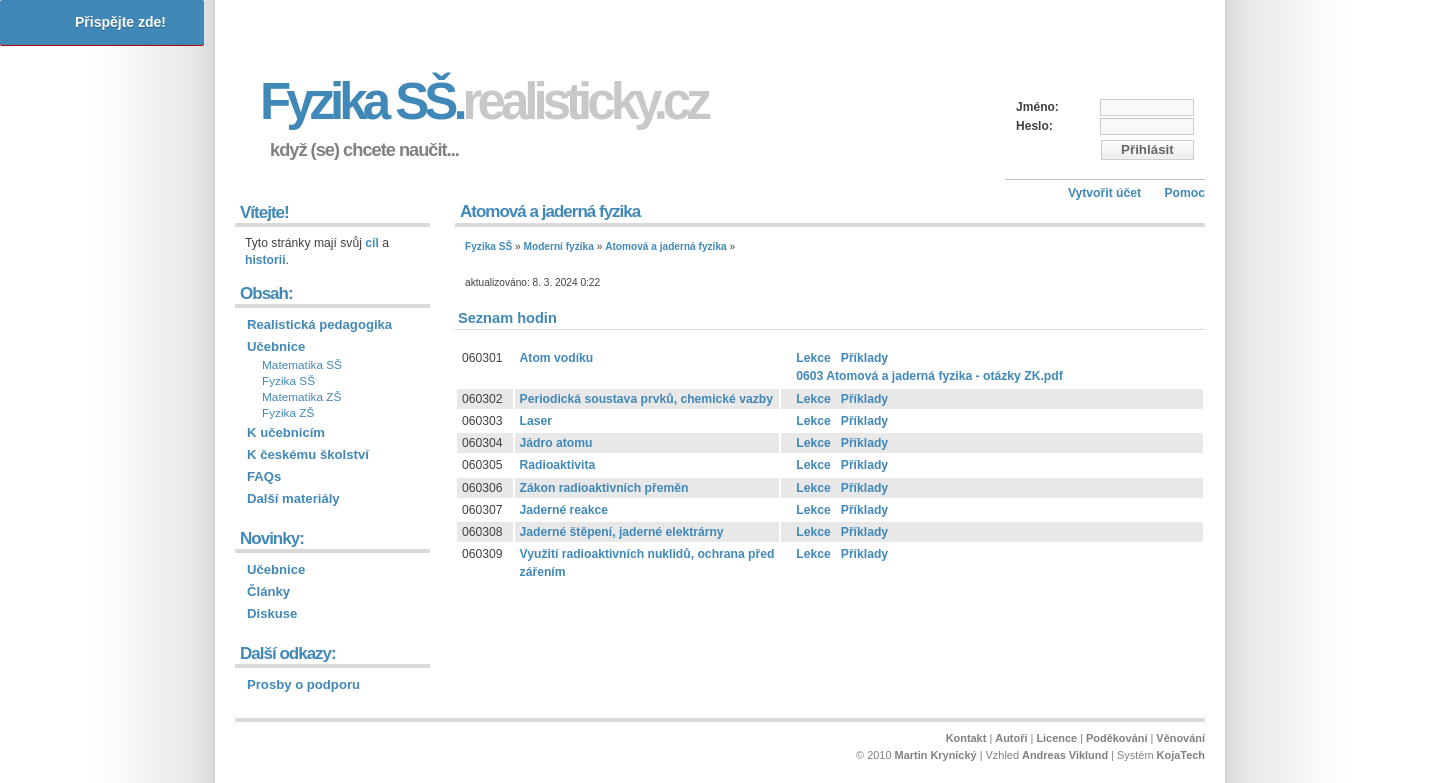  Describe the element at coordinates (120, 22) in the screenshot. I see `Přispějte zde!` at that location.